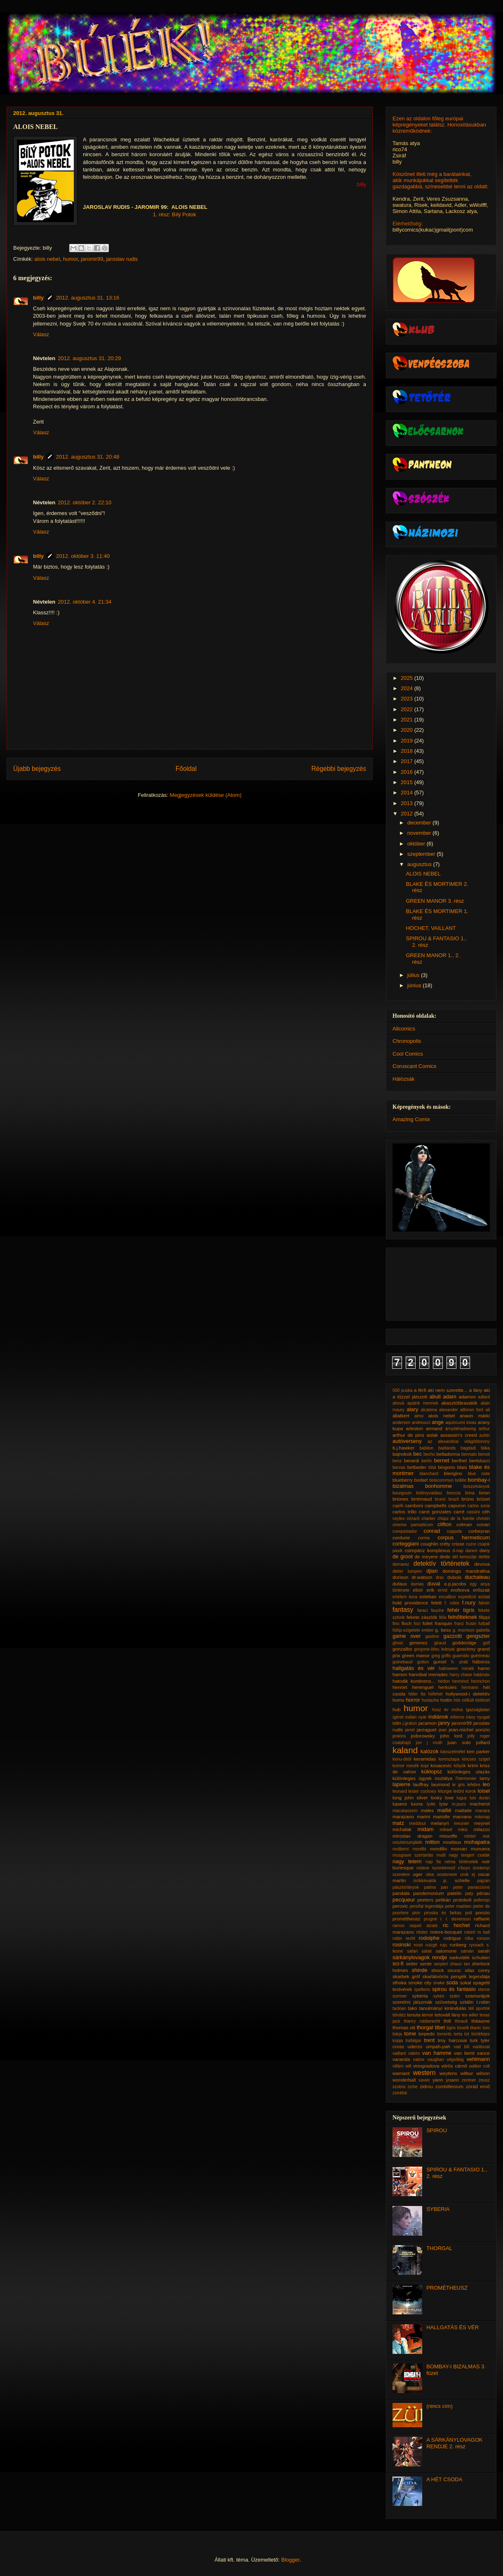  What do you see at coordinates (429, 1454) in the screenshot?
I see `bechu` at bounding box center [429, 1454].